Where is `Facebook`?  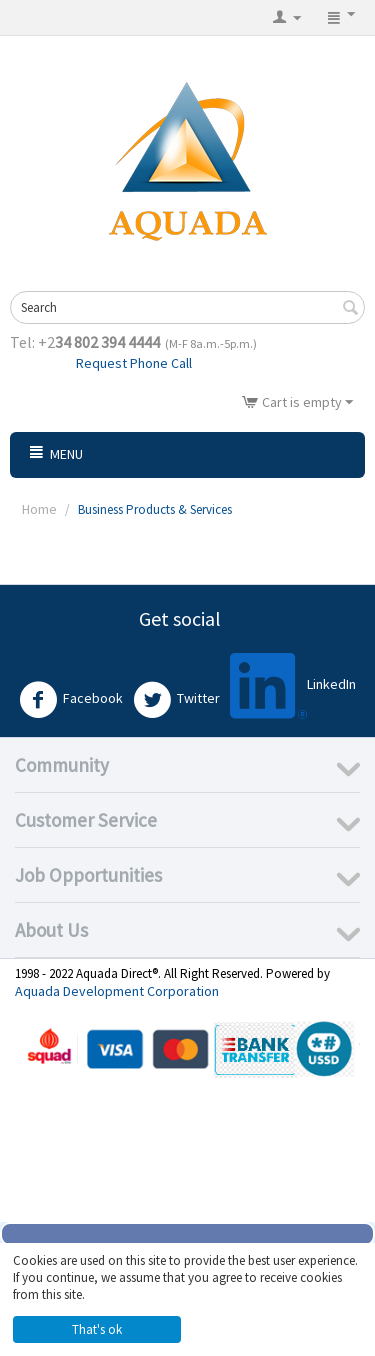 Facebook is located at coordinates (71, 700).